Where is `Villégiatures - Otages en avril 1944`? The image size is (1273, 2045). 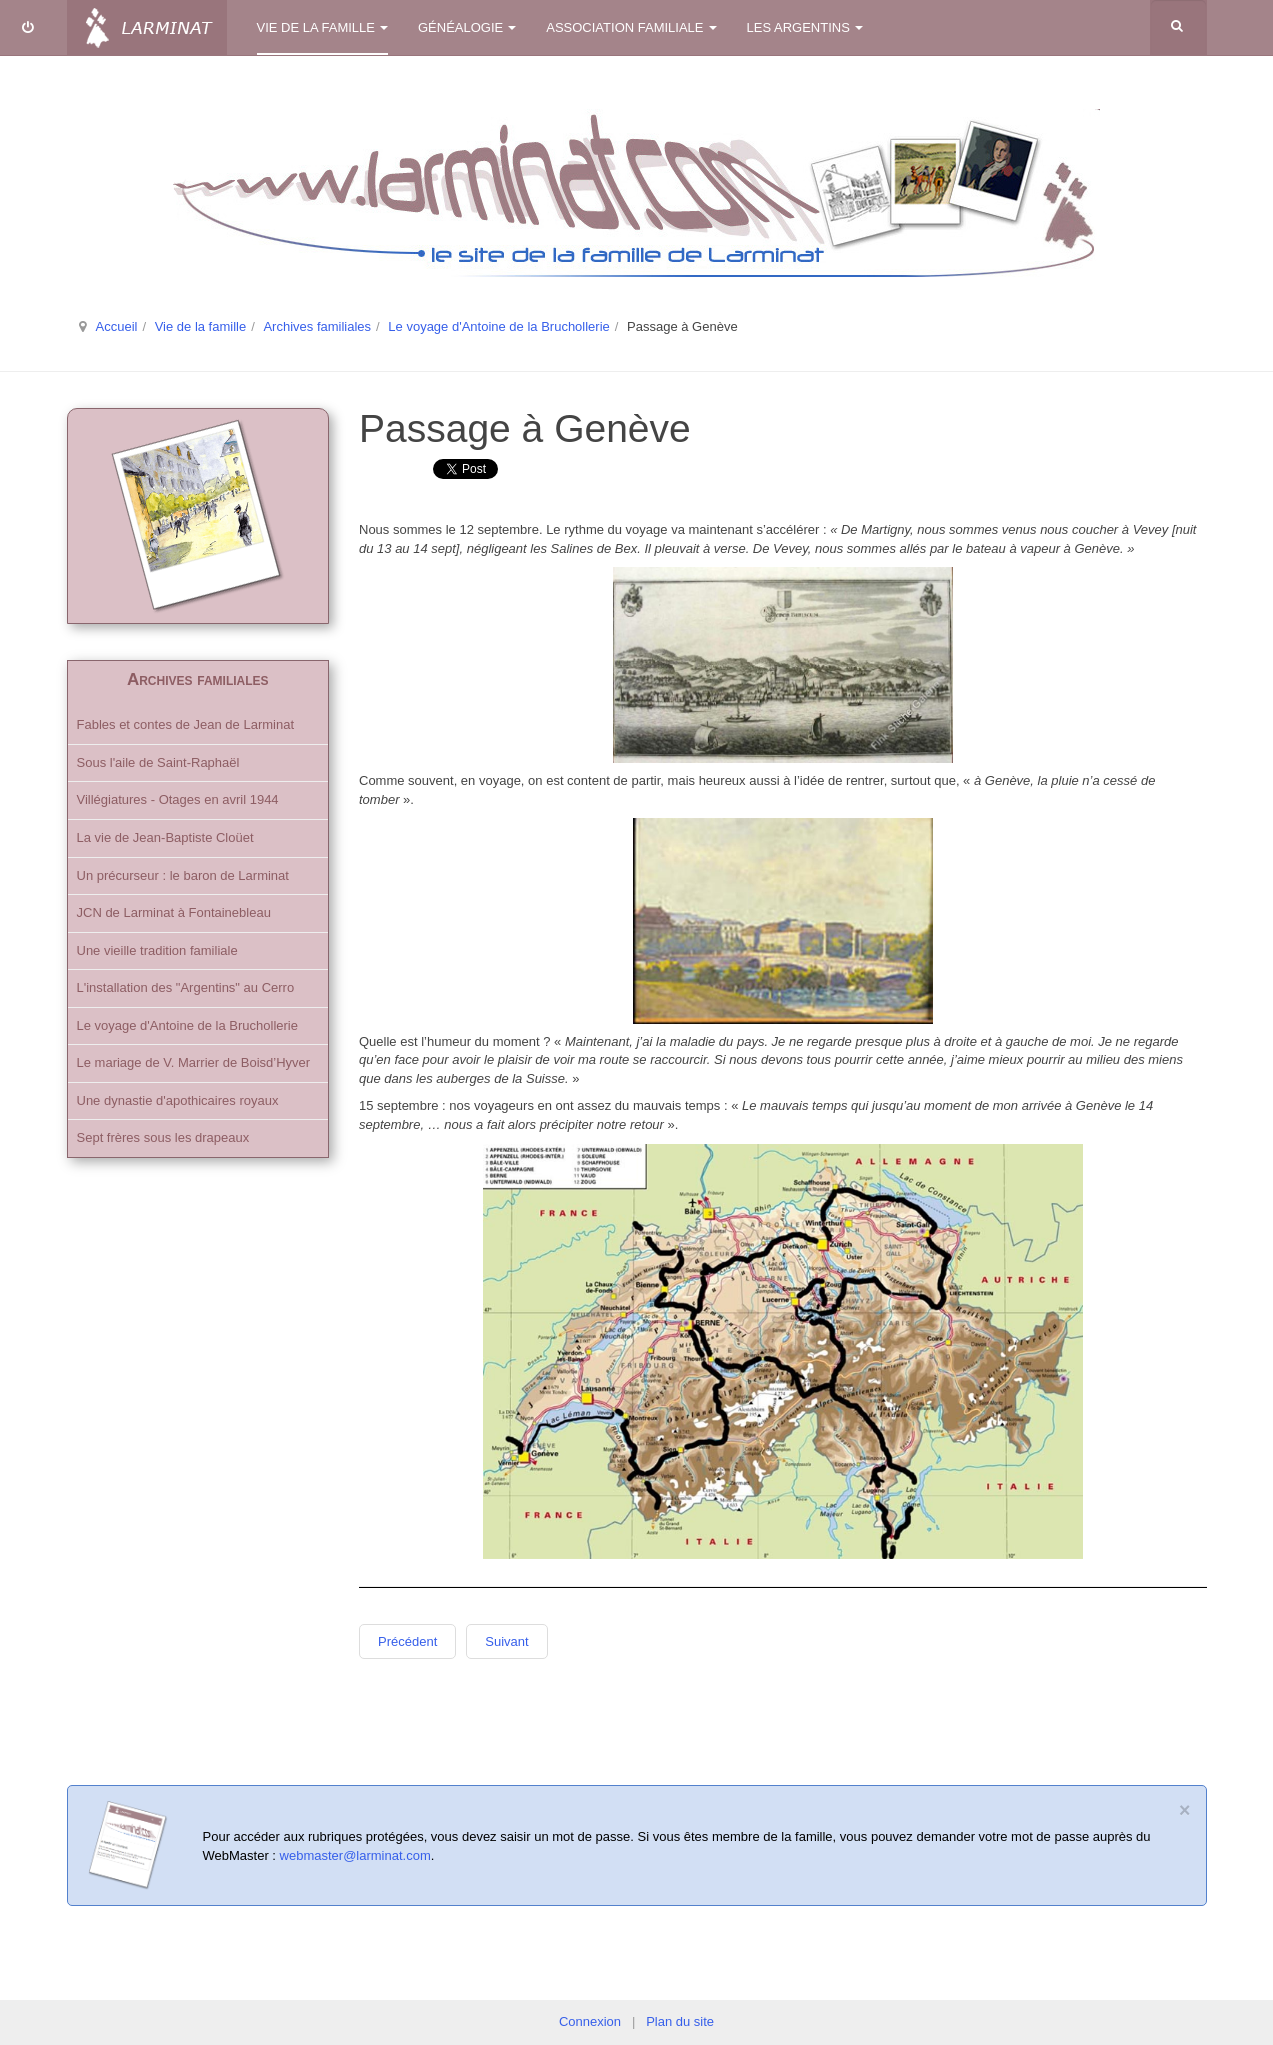 Villégiatures - Otages en avril 1944 is located at coordinates (178, 799).